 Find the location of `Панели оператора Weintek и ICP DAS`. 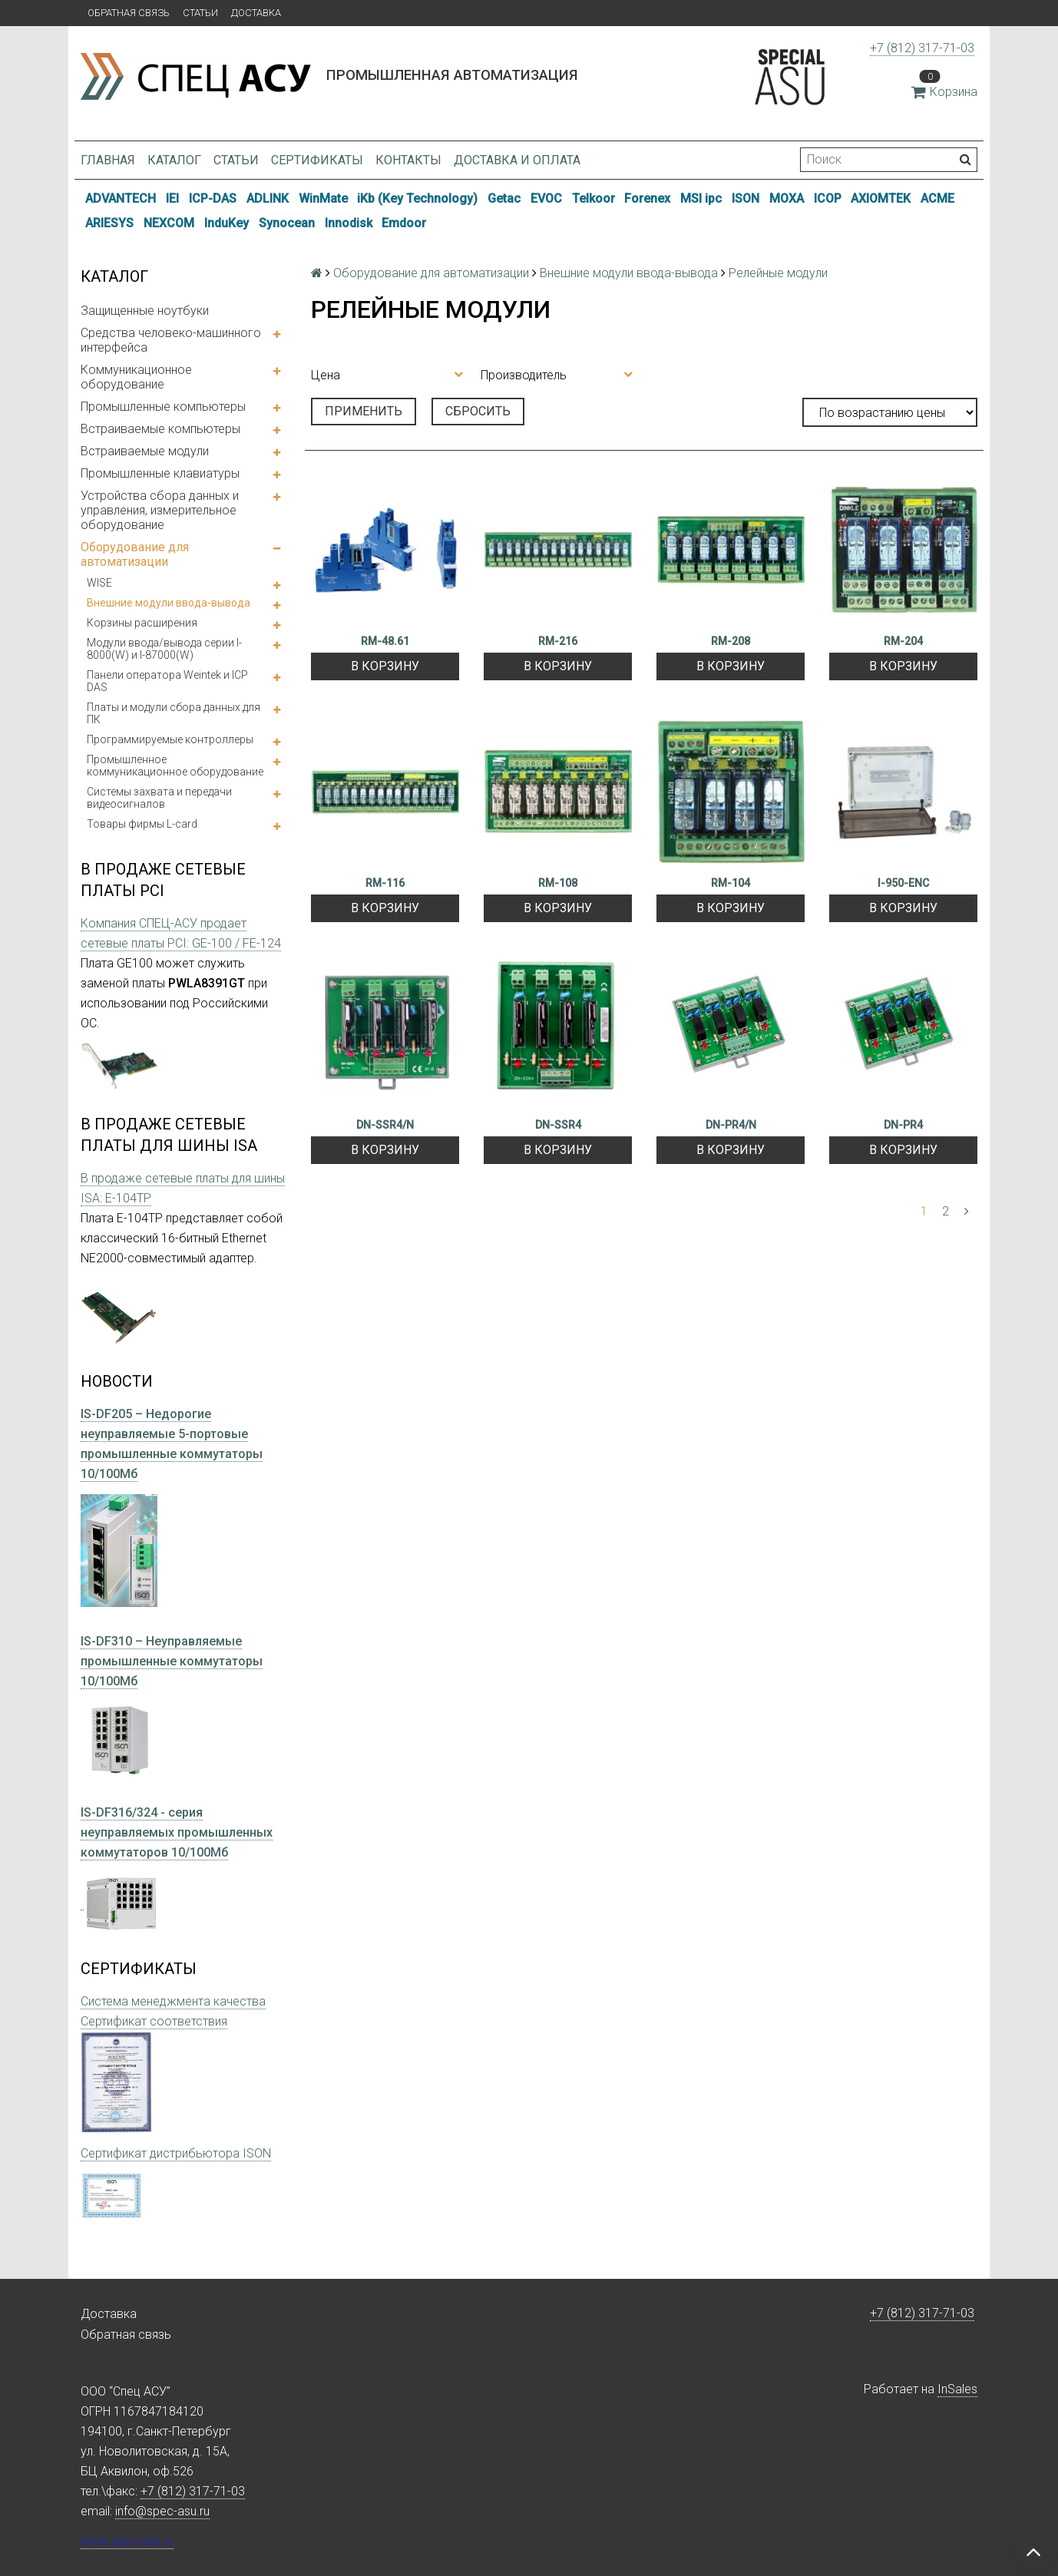

Панели оператора Weintek и ICP DAS is located at coordinates (167, 681).